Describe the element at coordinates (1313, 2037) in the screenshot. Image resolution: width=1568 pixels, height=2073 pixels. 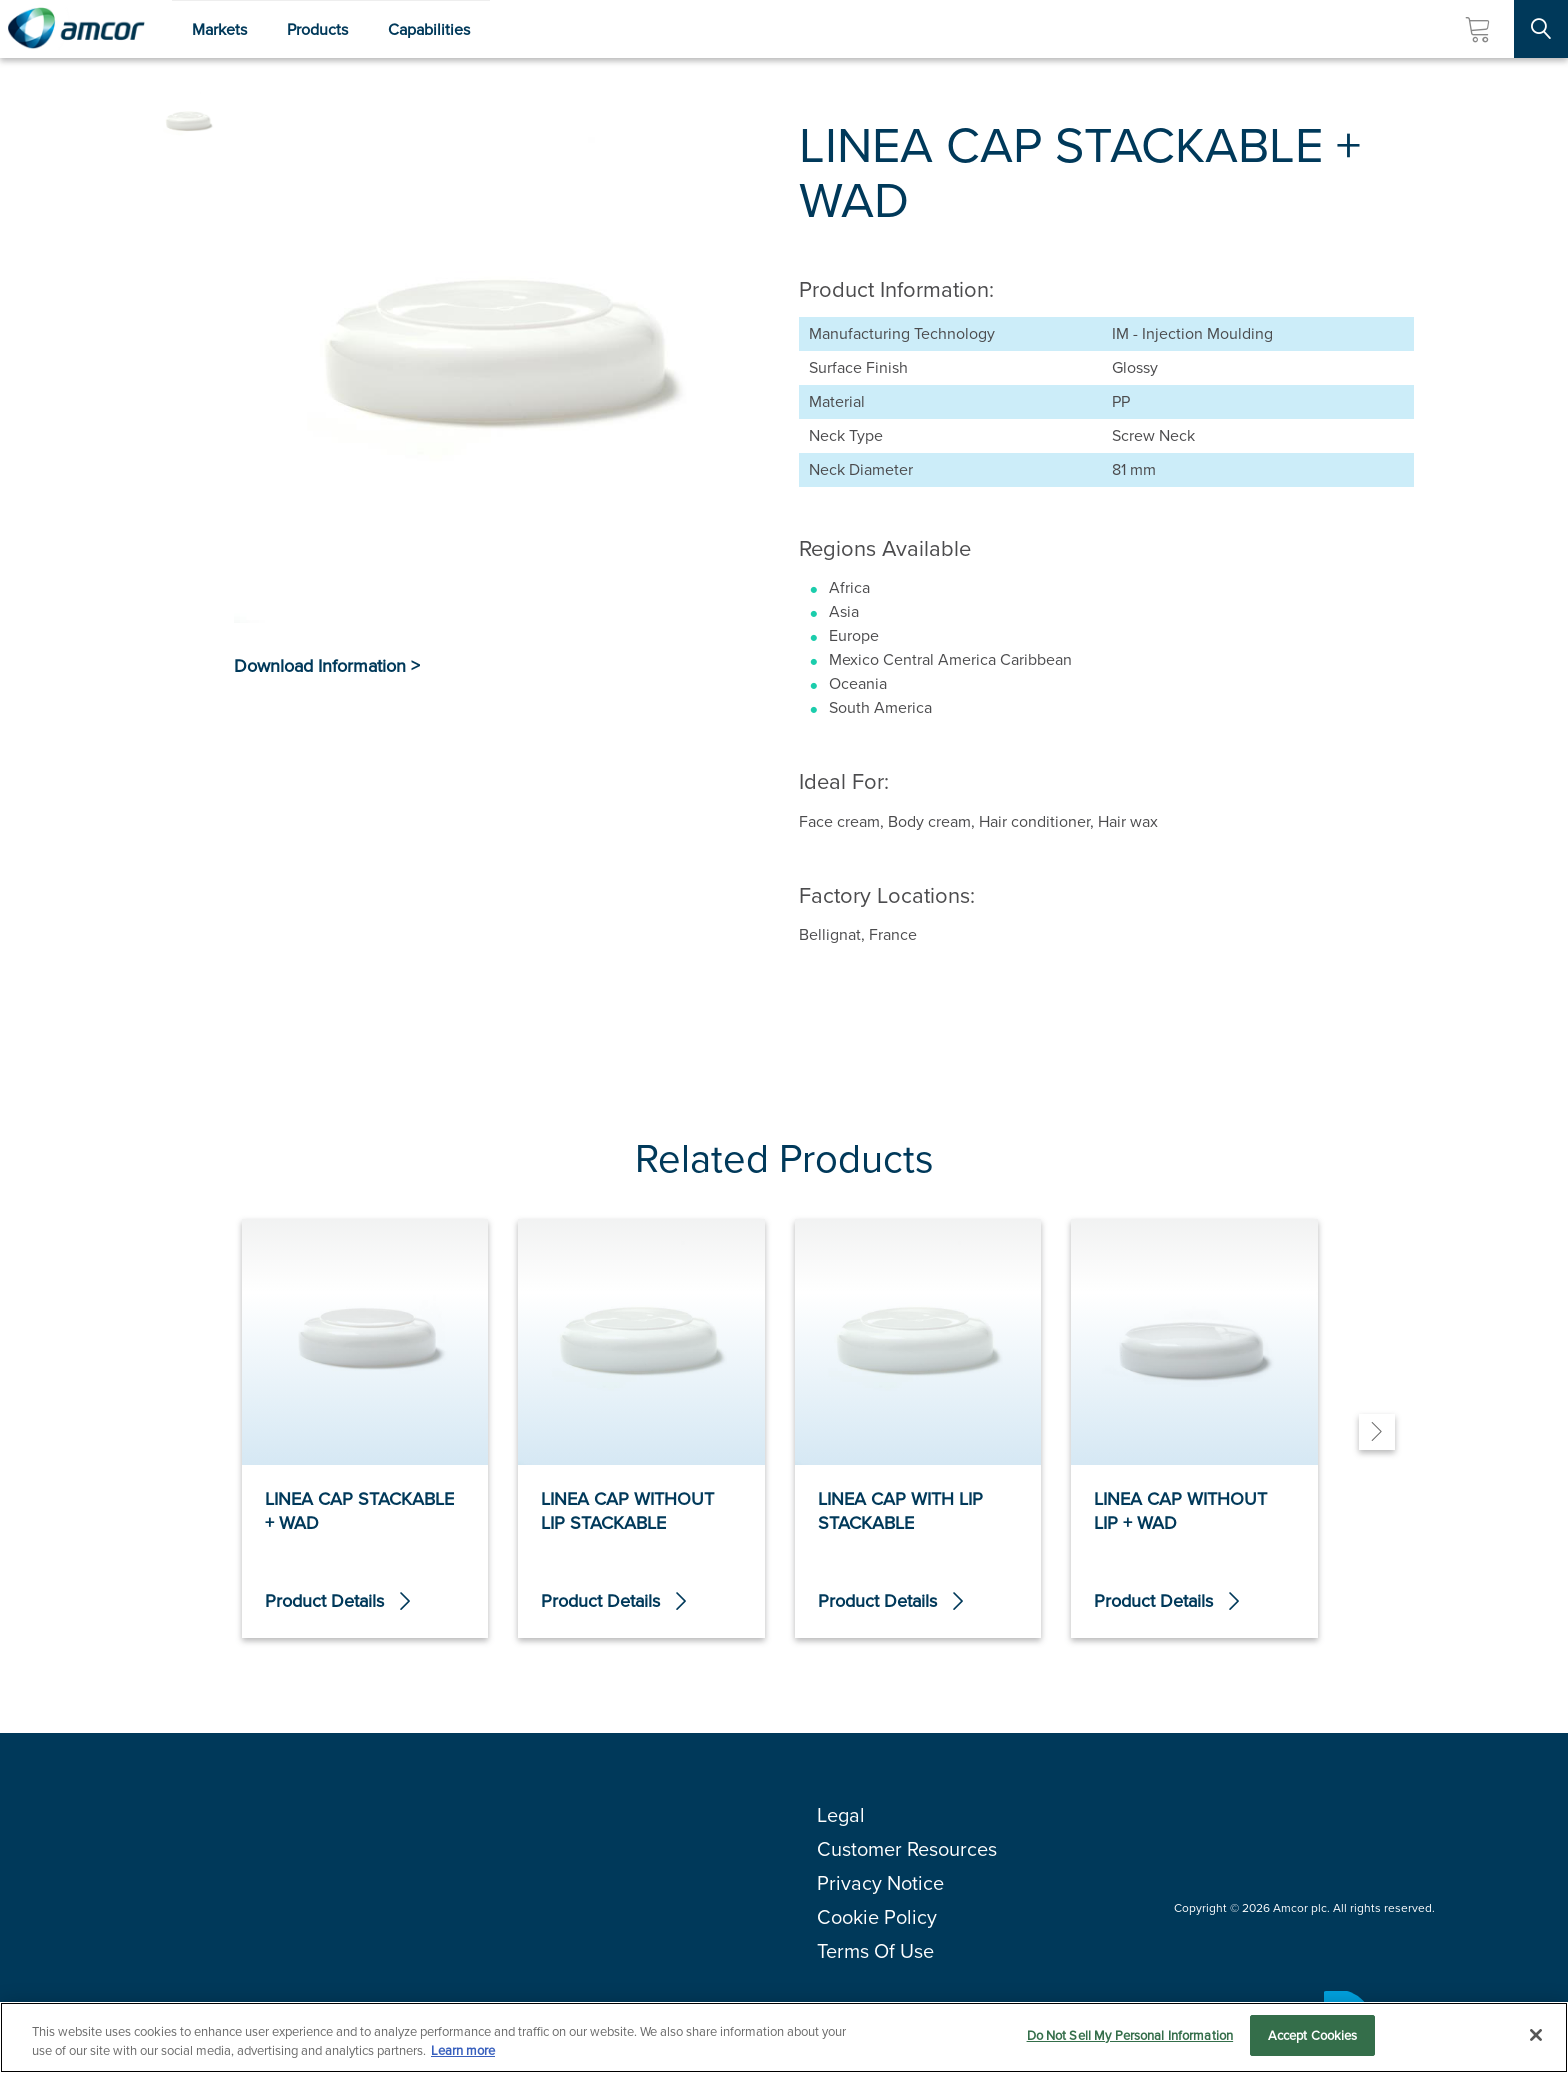
I see `Accept Cookies` at that location.